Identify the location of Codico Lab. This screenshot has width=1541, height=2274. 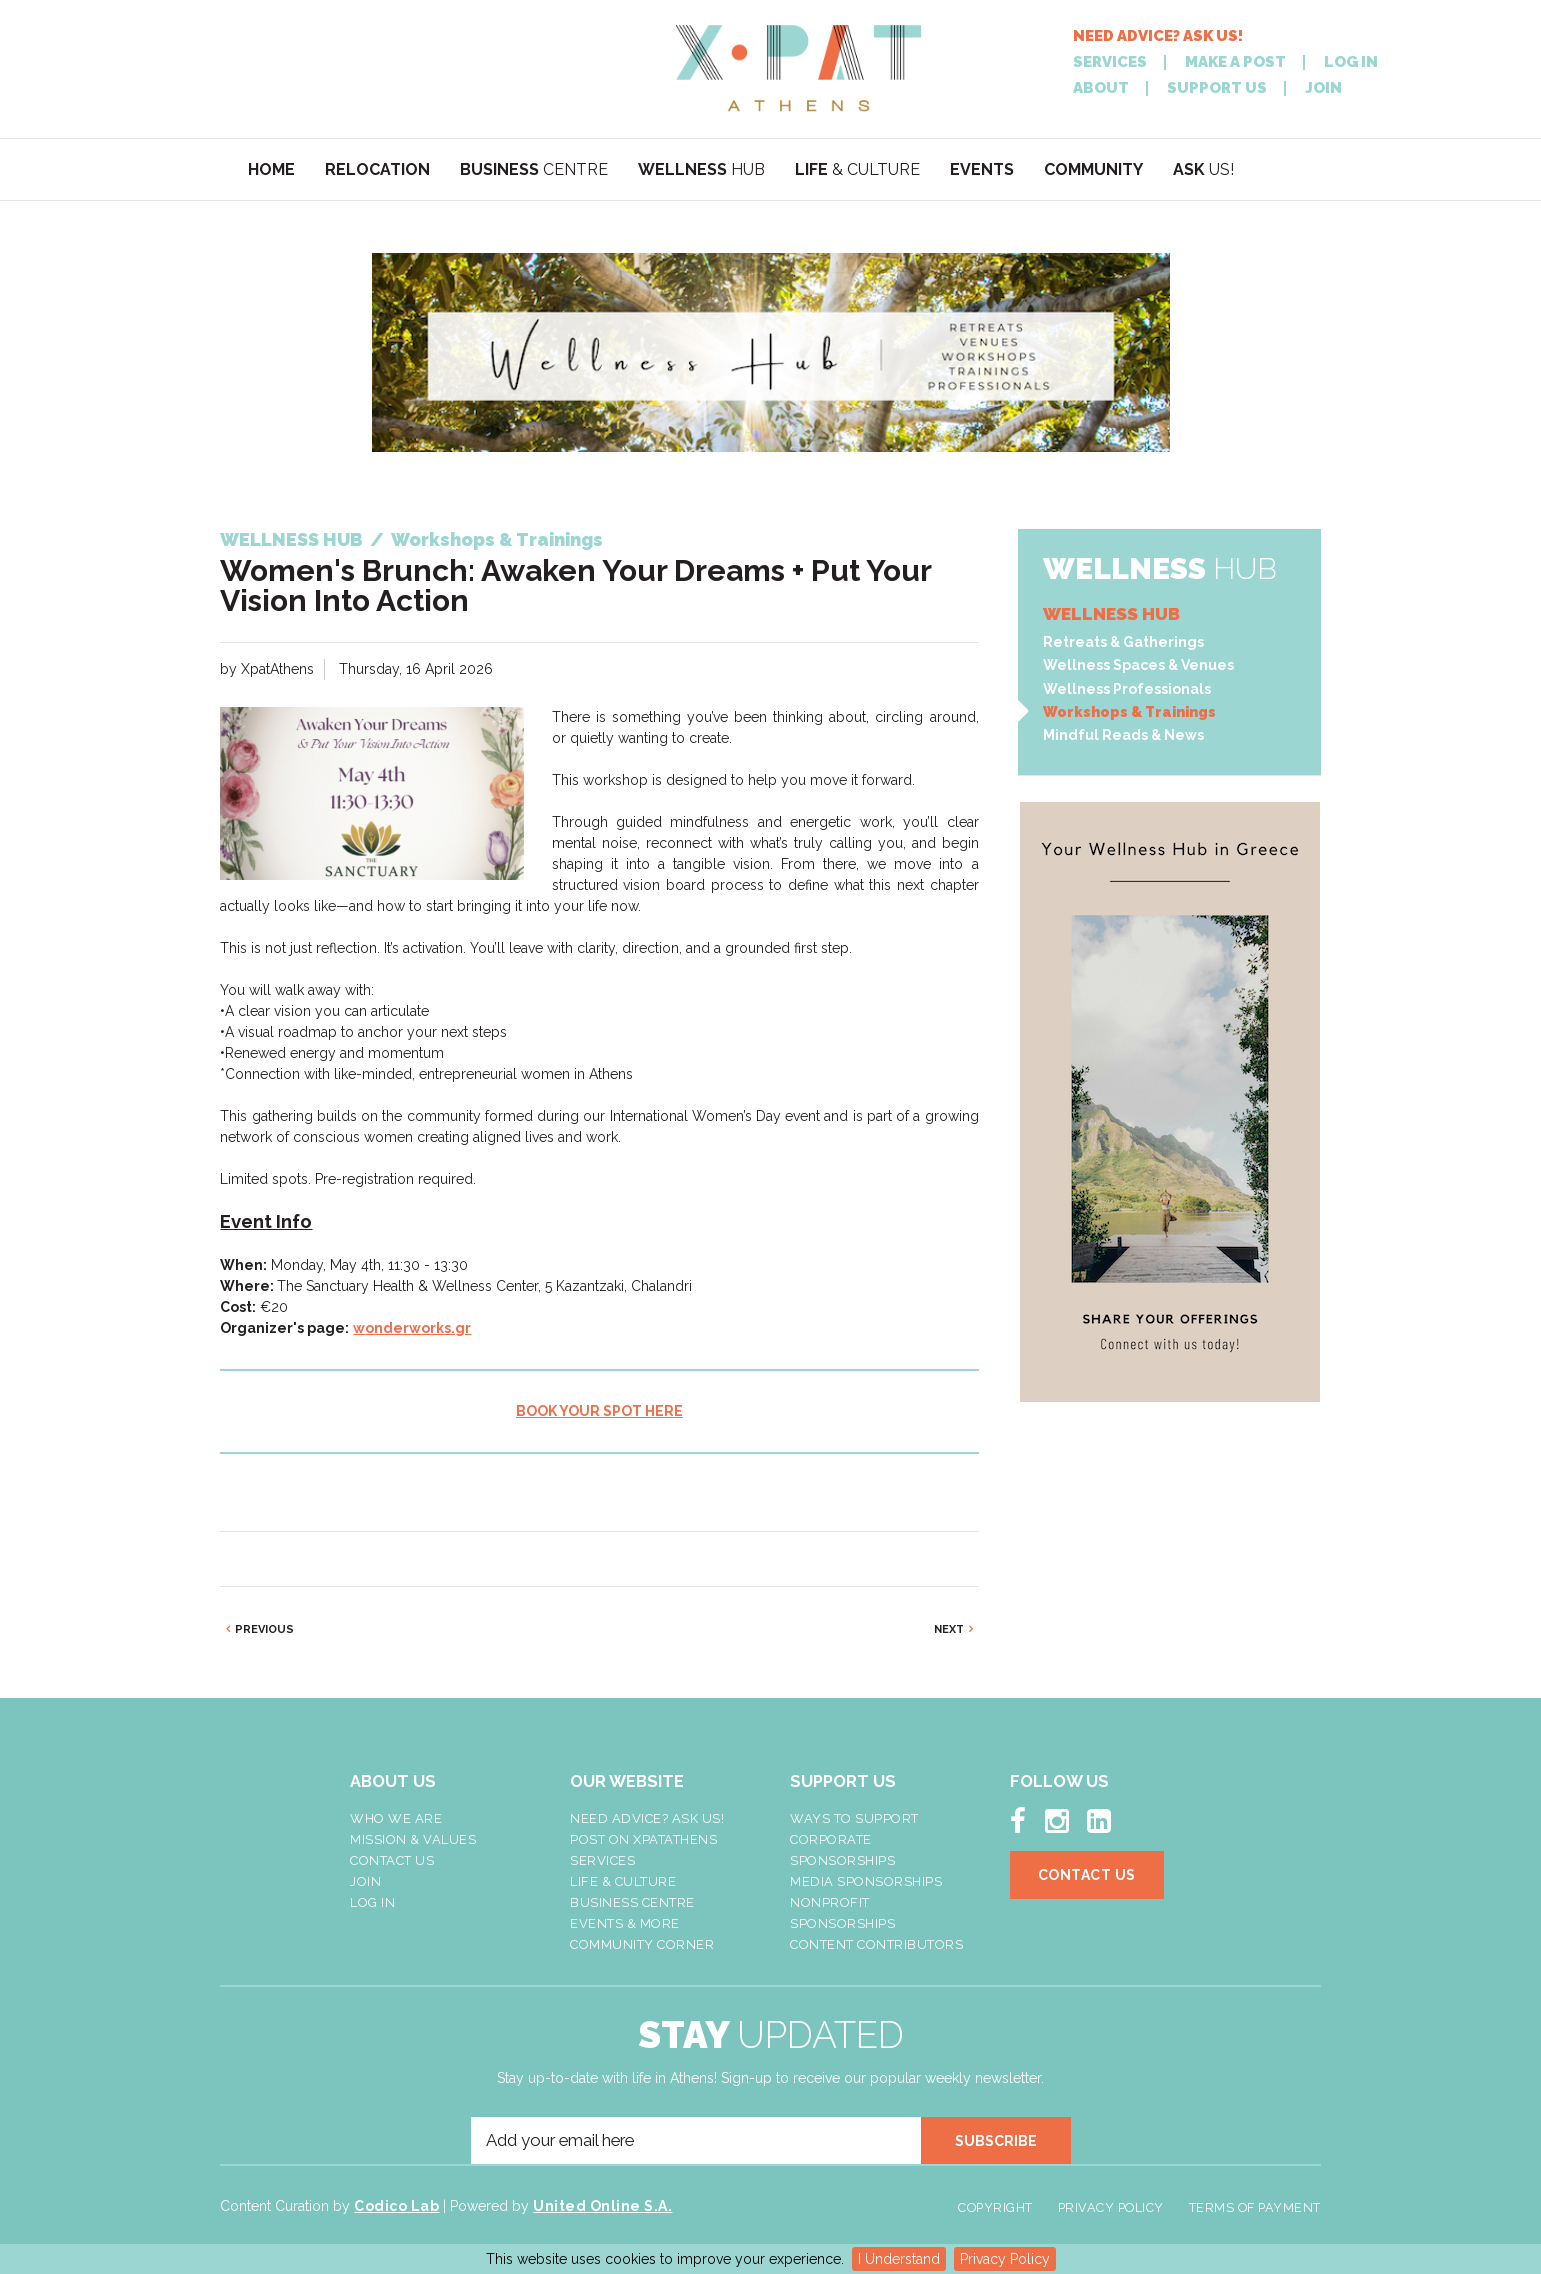
(396, 2206).